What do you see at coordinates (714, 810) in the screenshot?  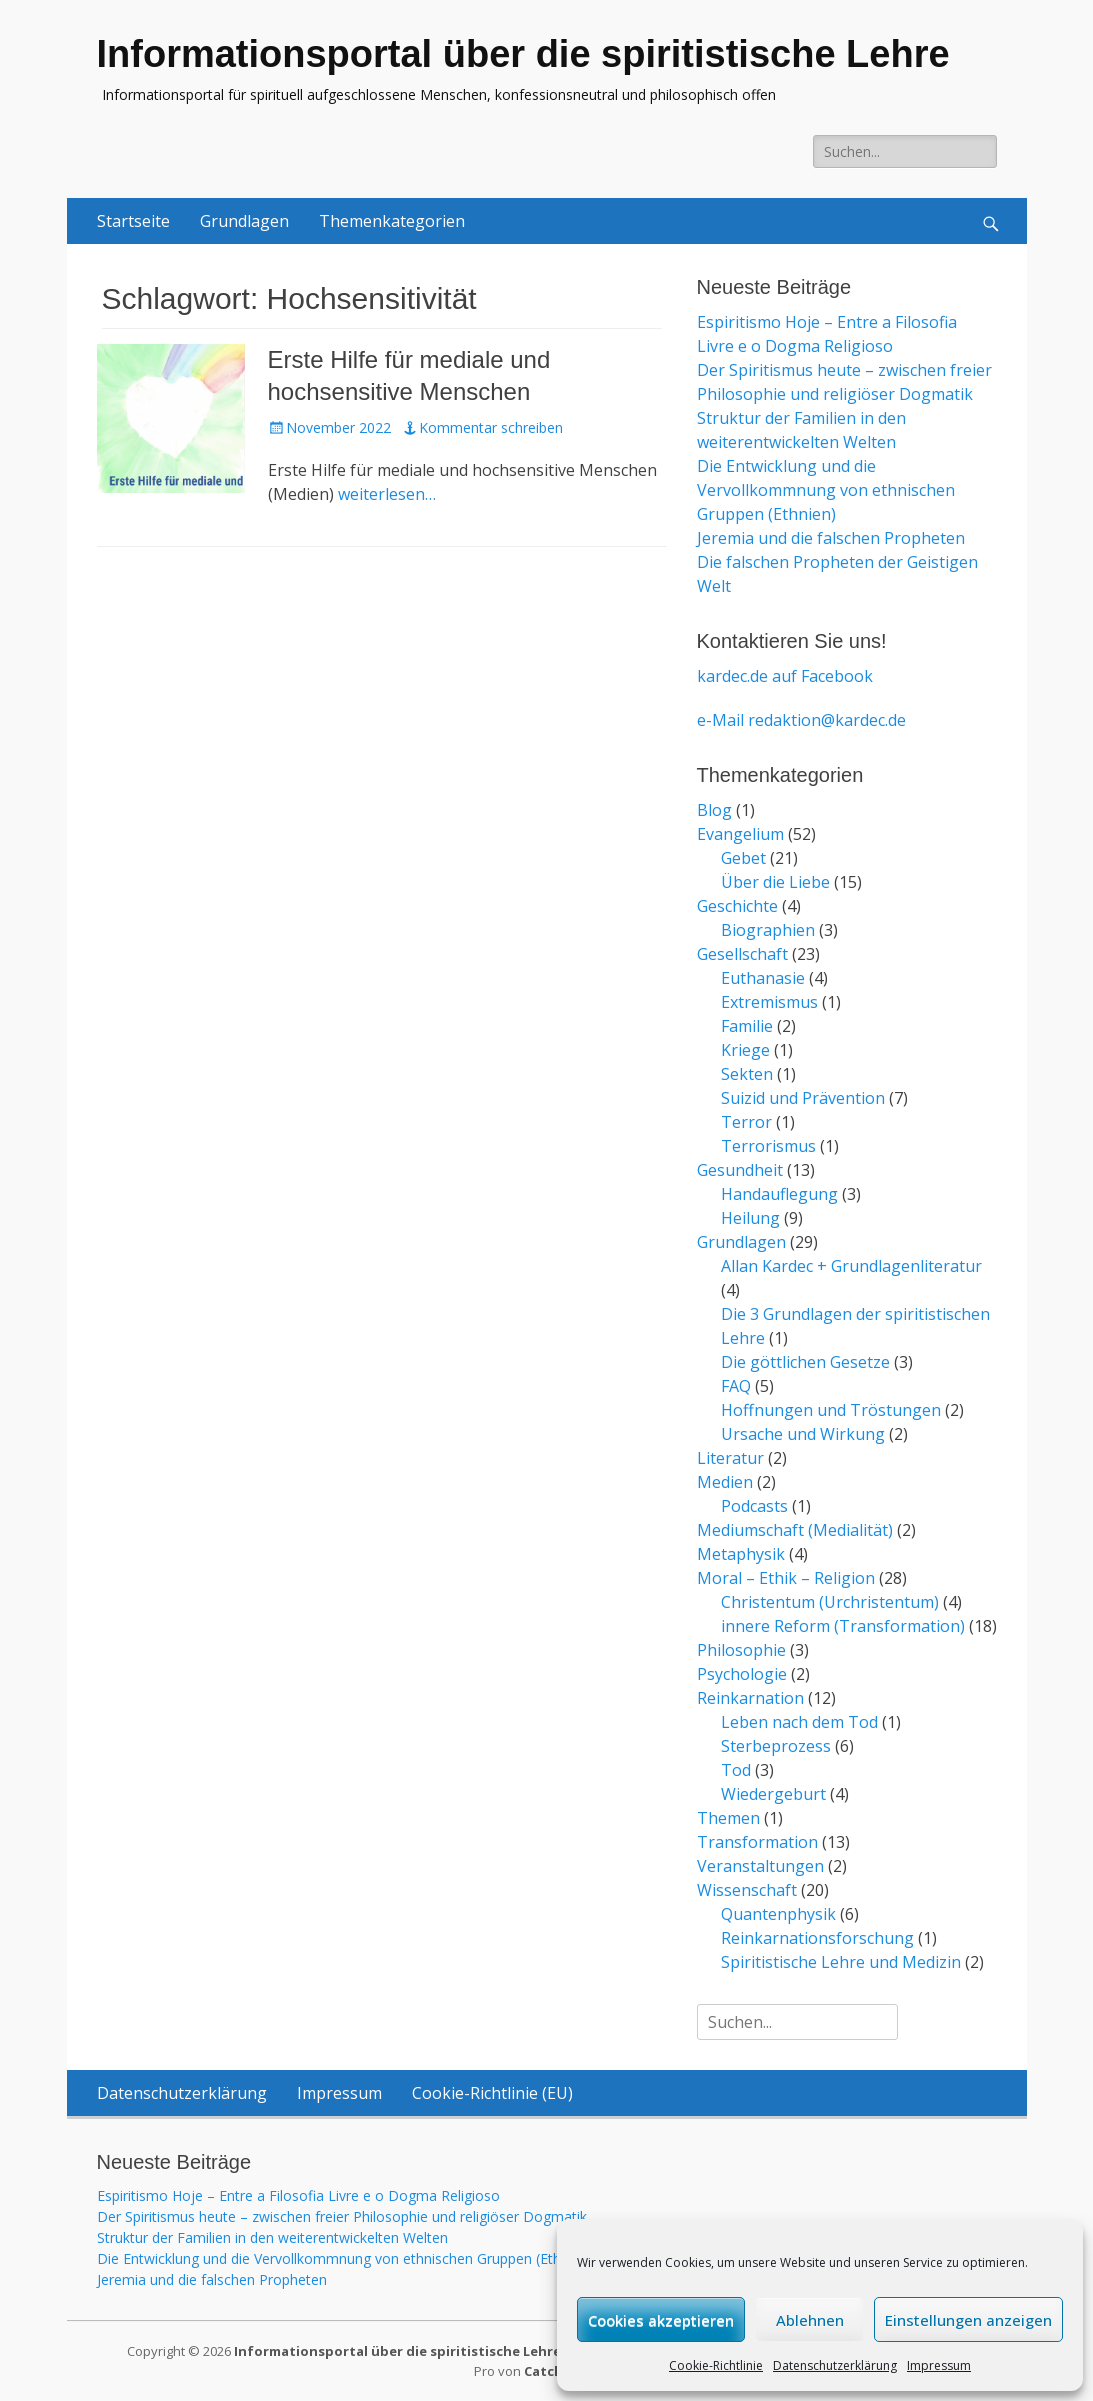 I see `Blog` at bounding box center [714, 810].